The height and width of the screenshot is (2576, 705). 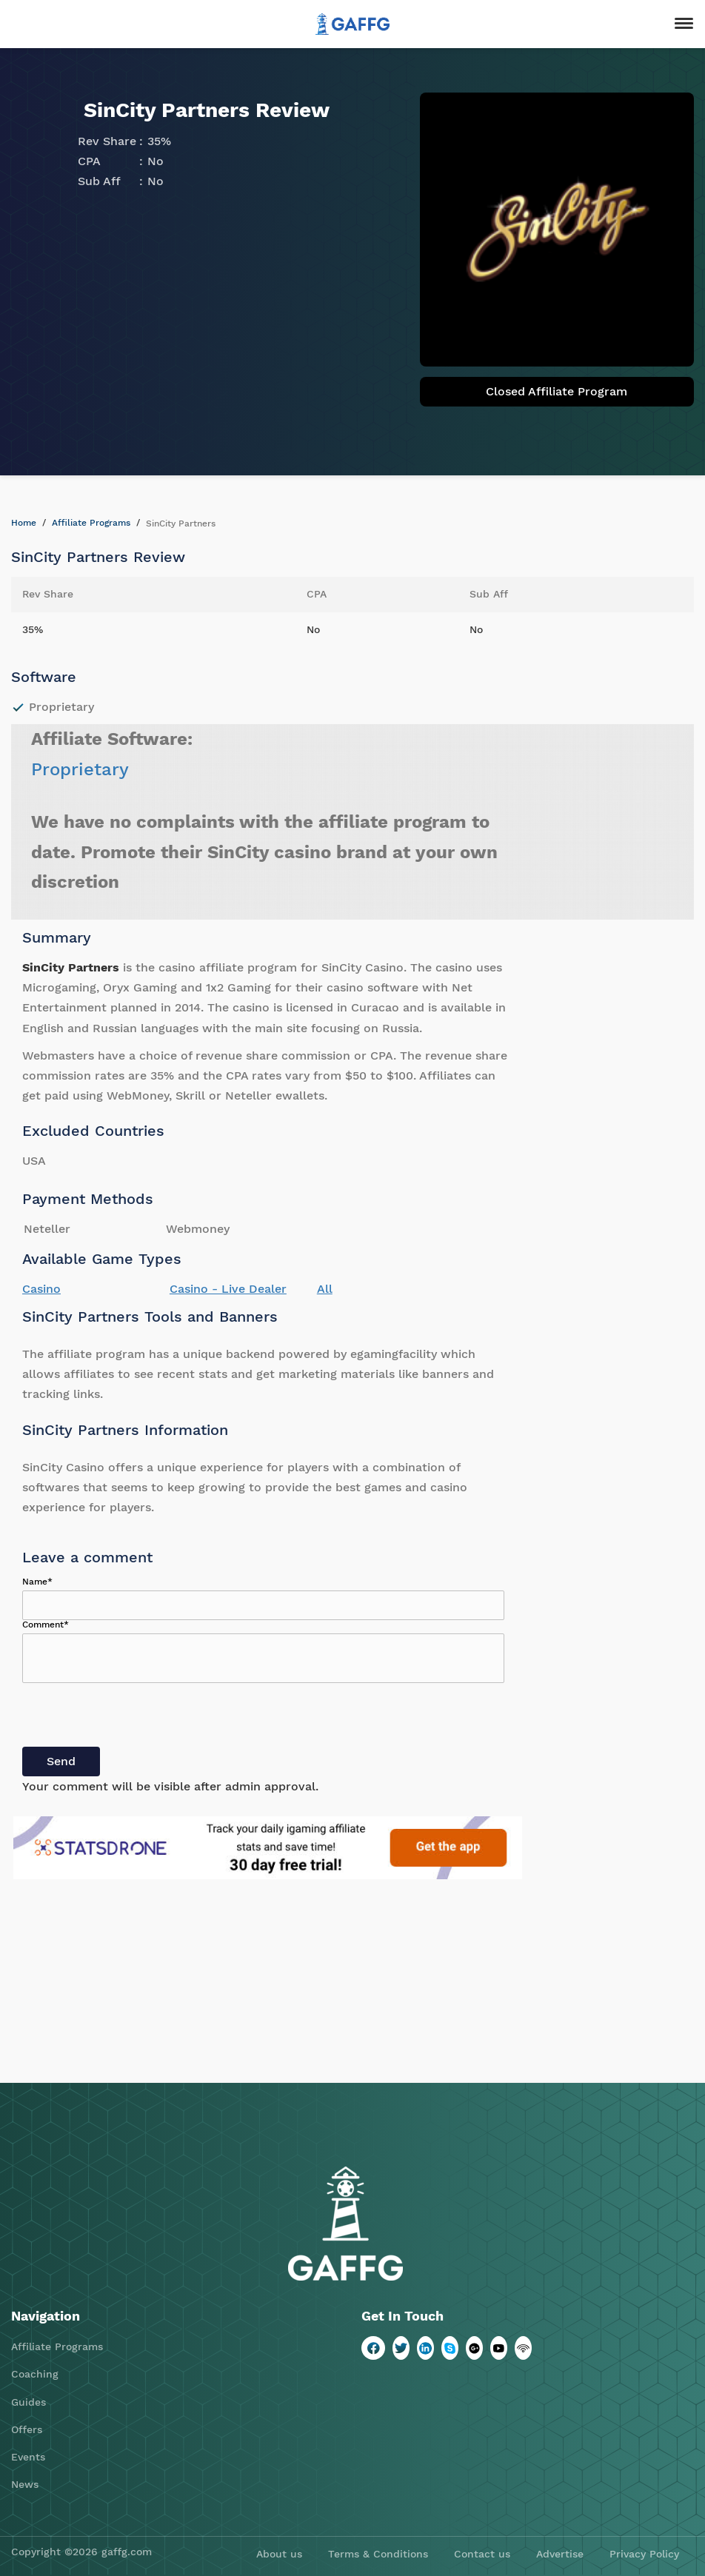 What do you see at coordinates (37, 1581) in the screenshot?
I see `Name*` at bounding box center [37, 1581].